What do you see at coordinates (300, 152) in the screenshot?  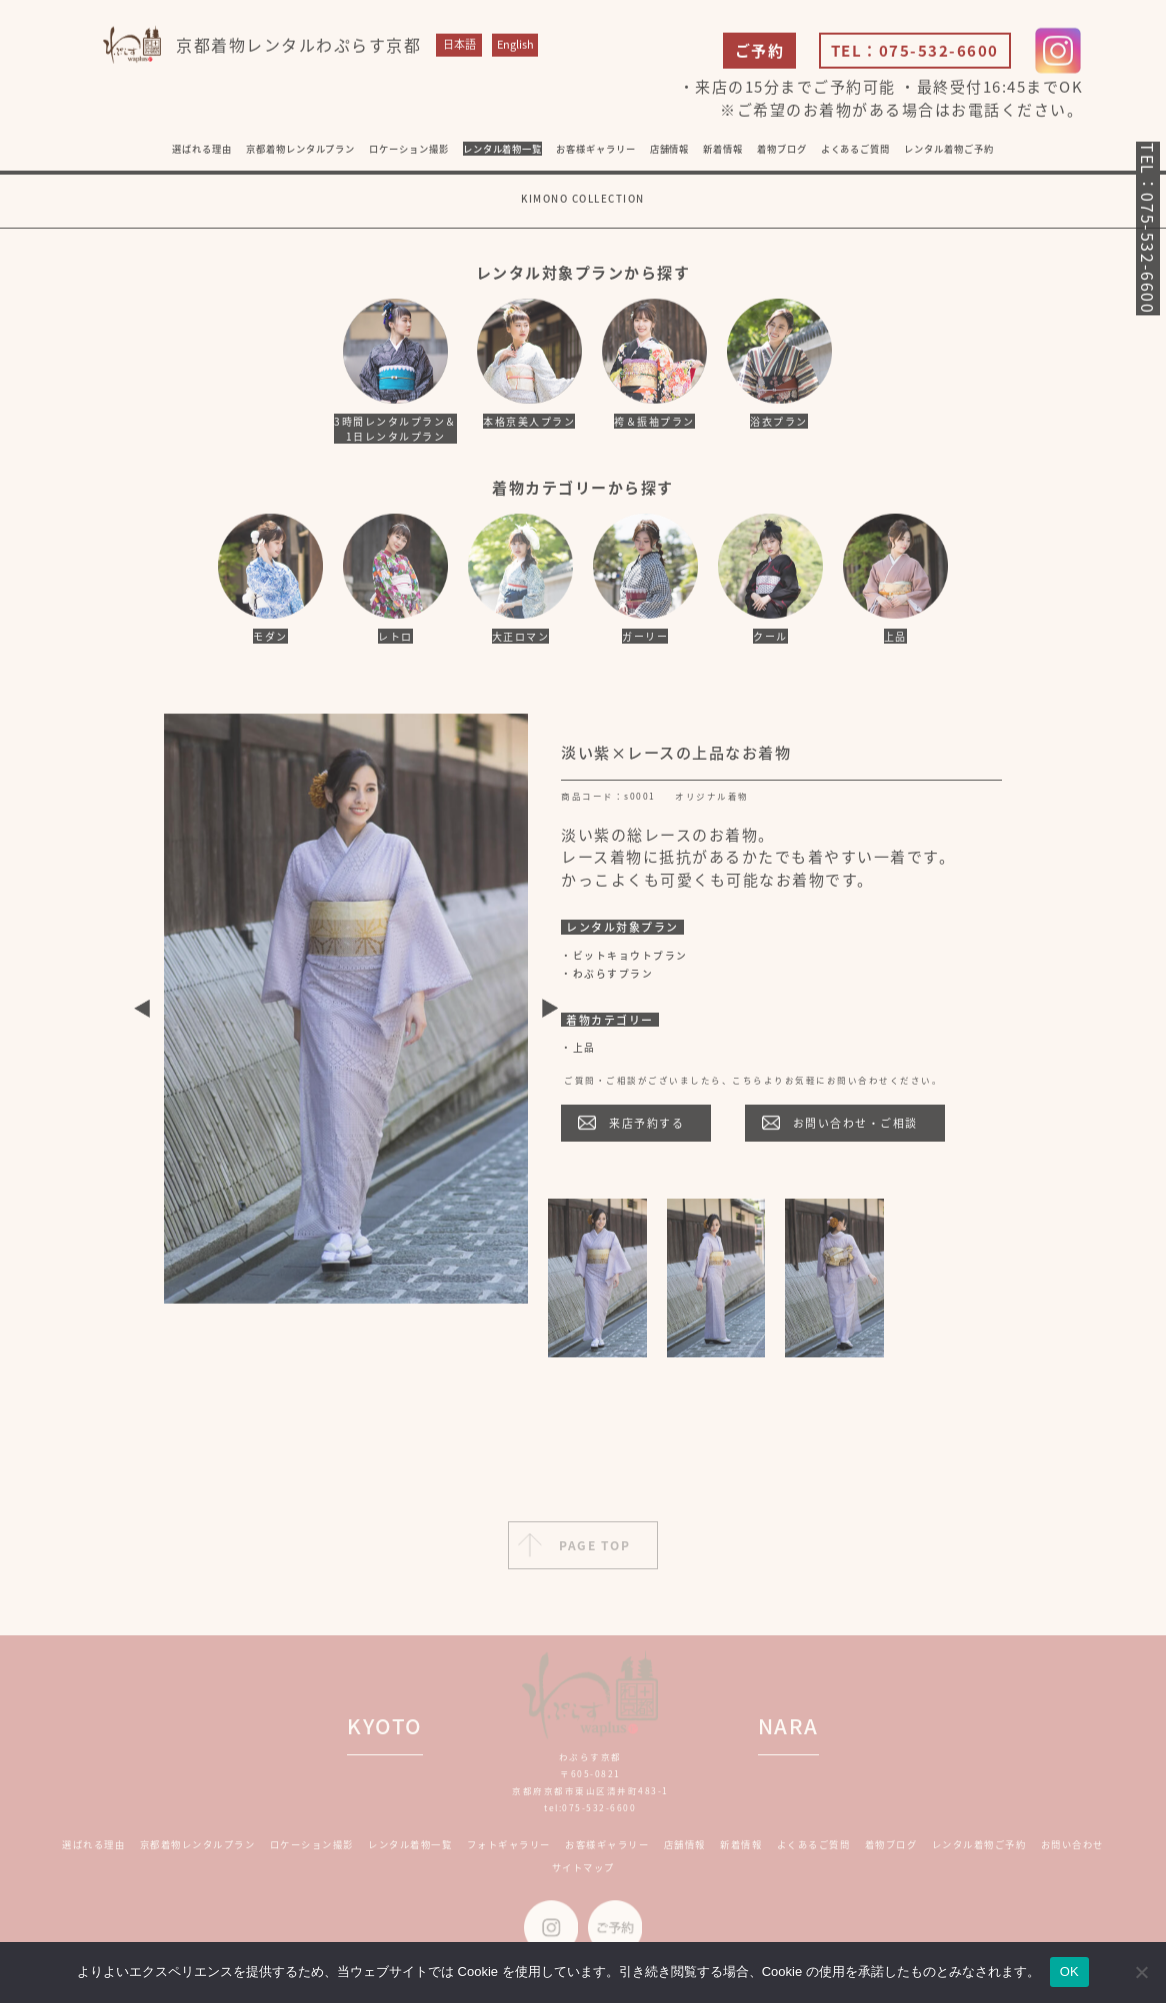 I see `京都着物レンタルプラン` at bounding box center [300, 152].